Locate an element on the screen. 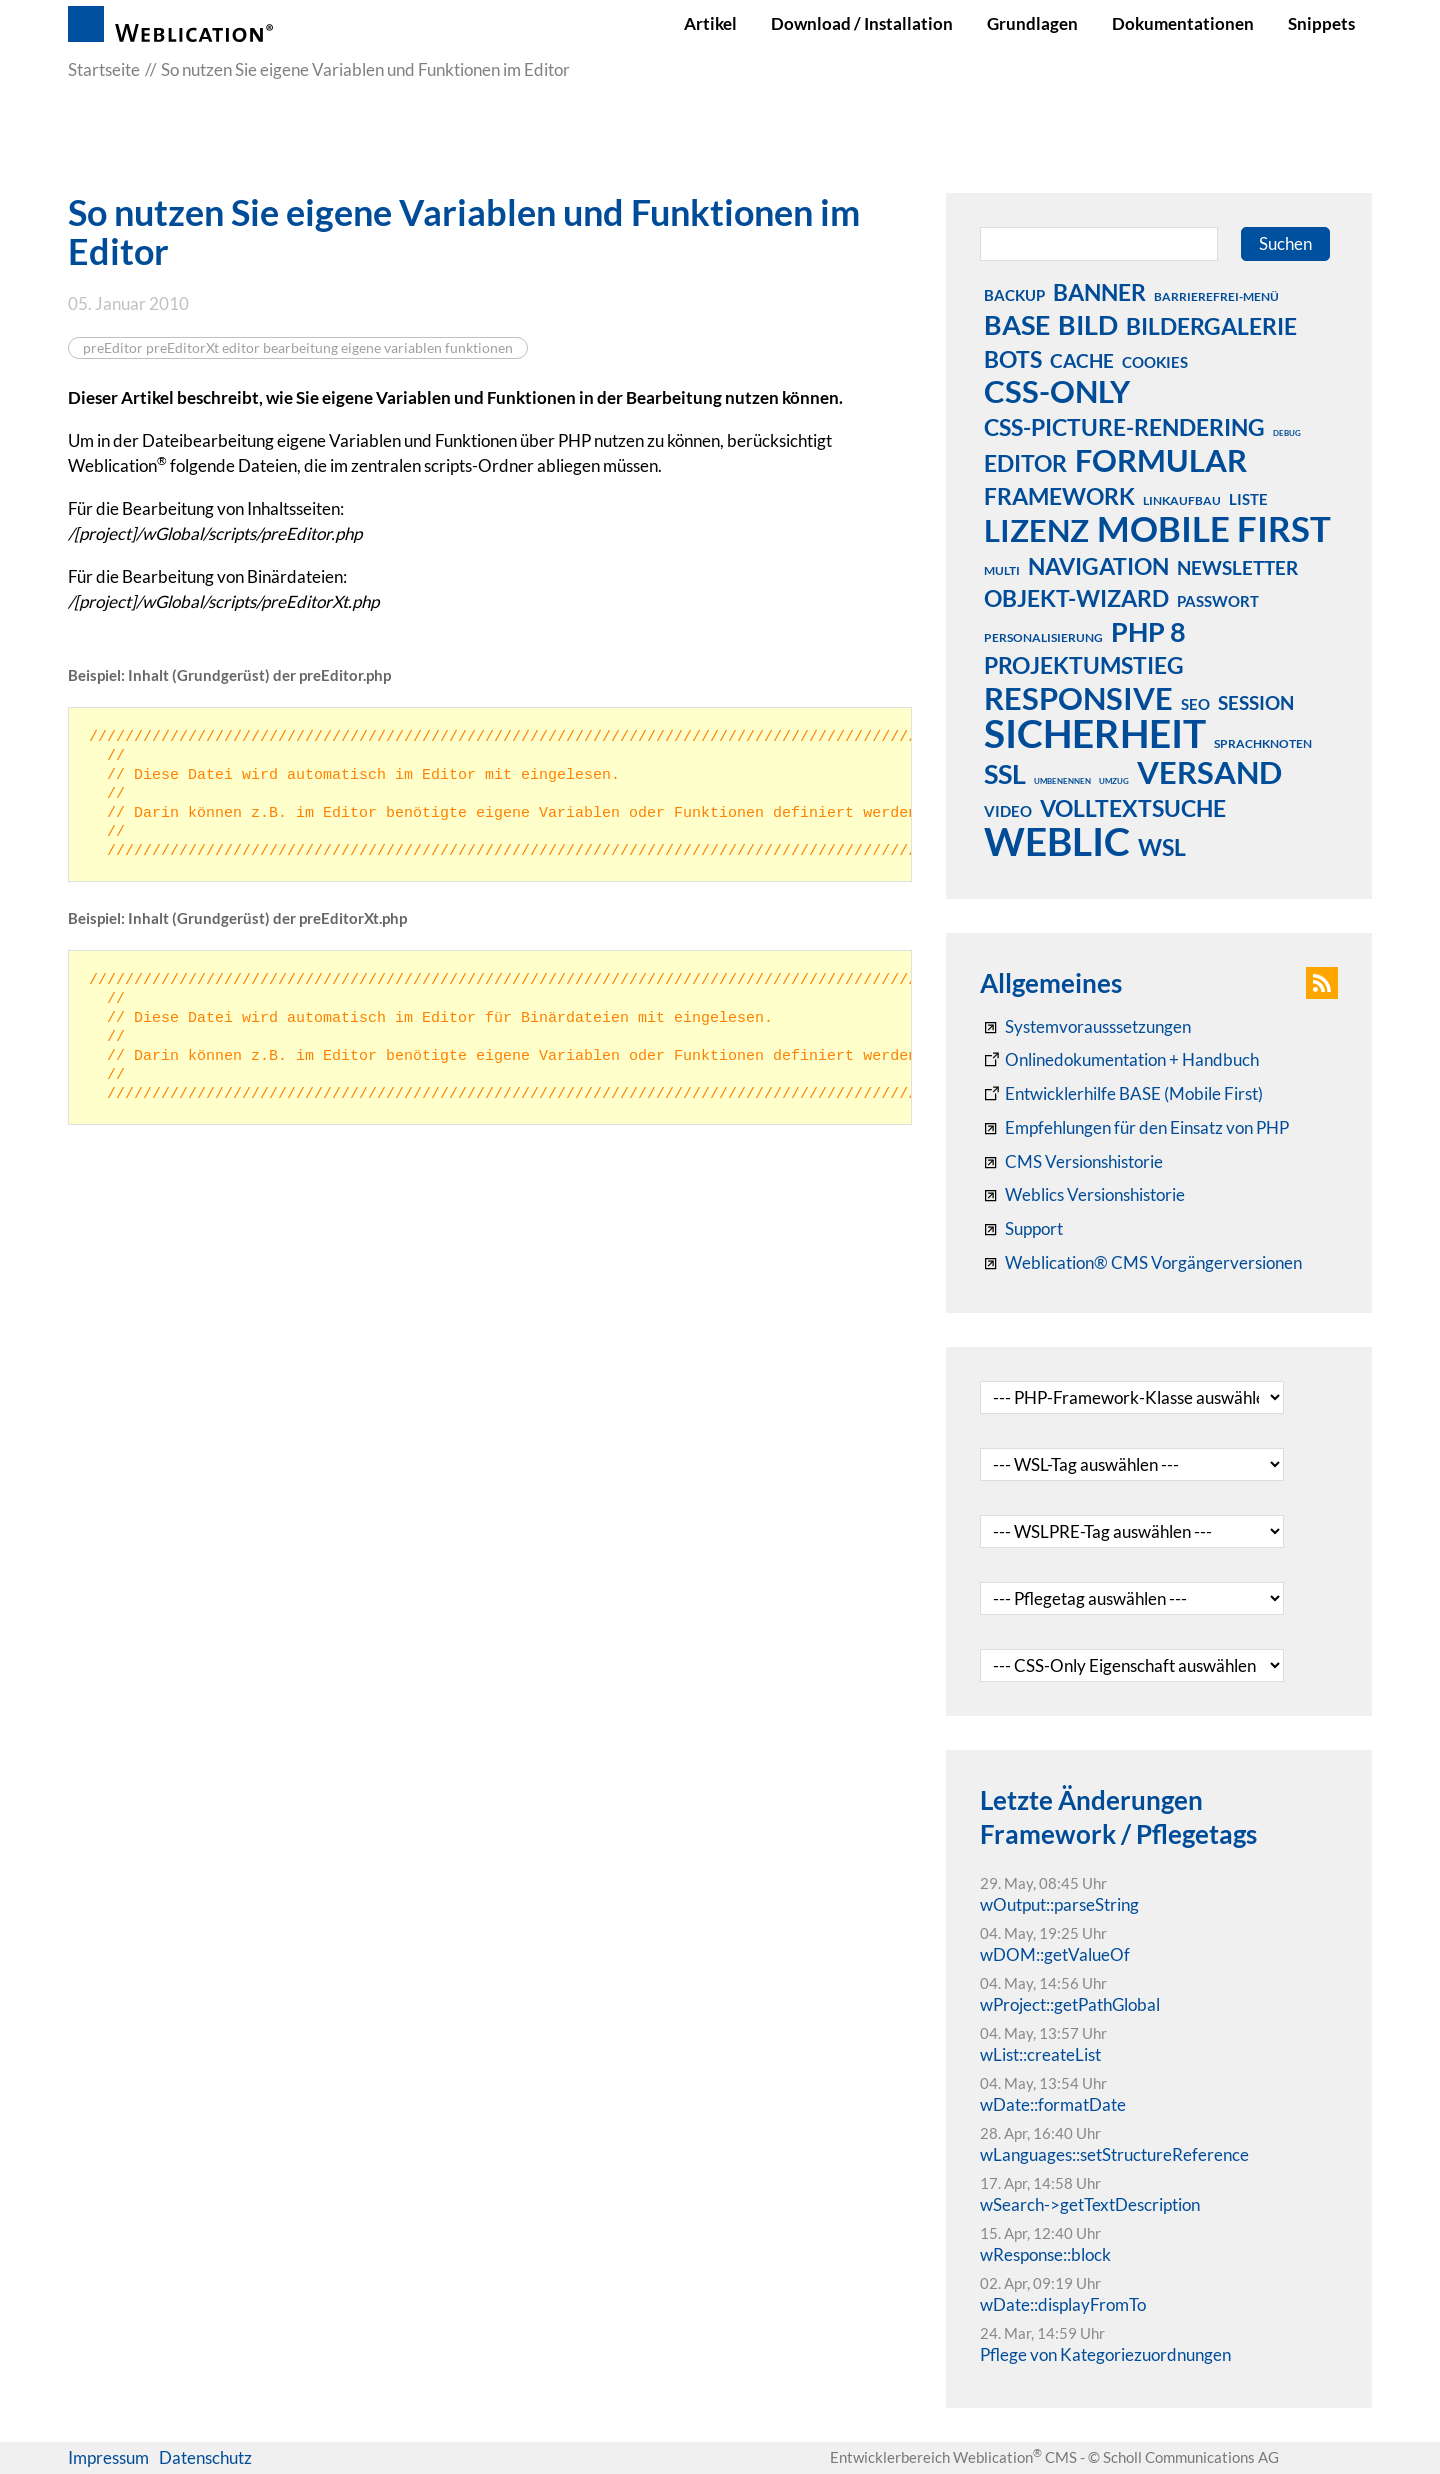 This screenshot has height=2474, width=1440. personalisierung is located at coordinates (1043, 637).